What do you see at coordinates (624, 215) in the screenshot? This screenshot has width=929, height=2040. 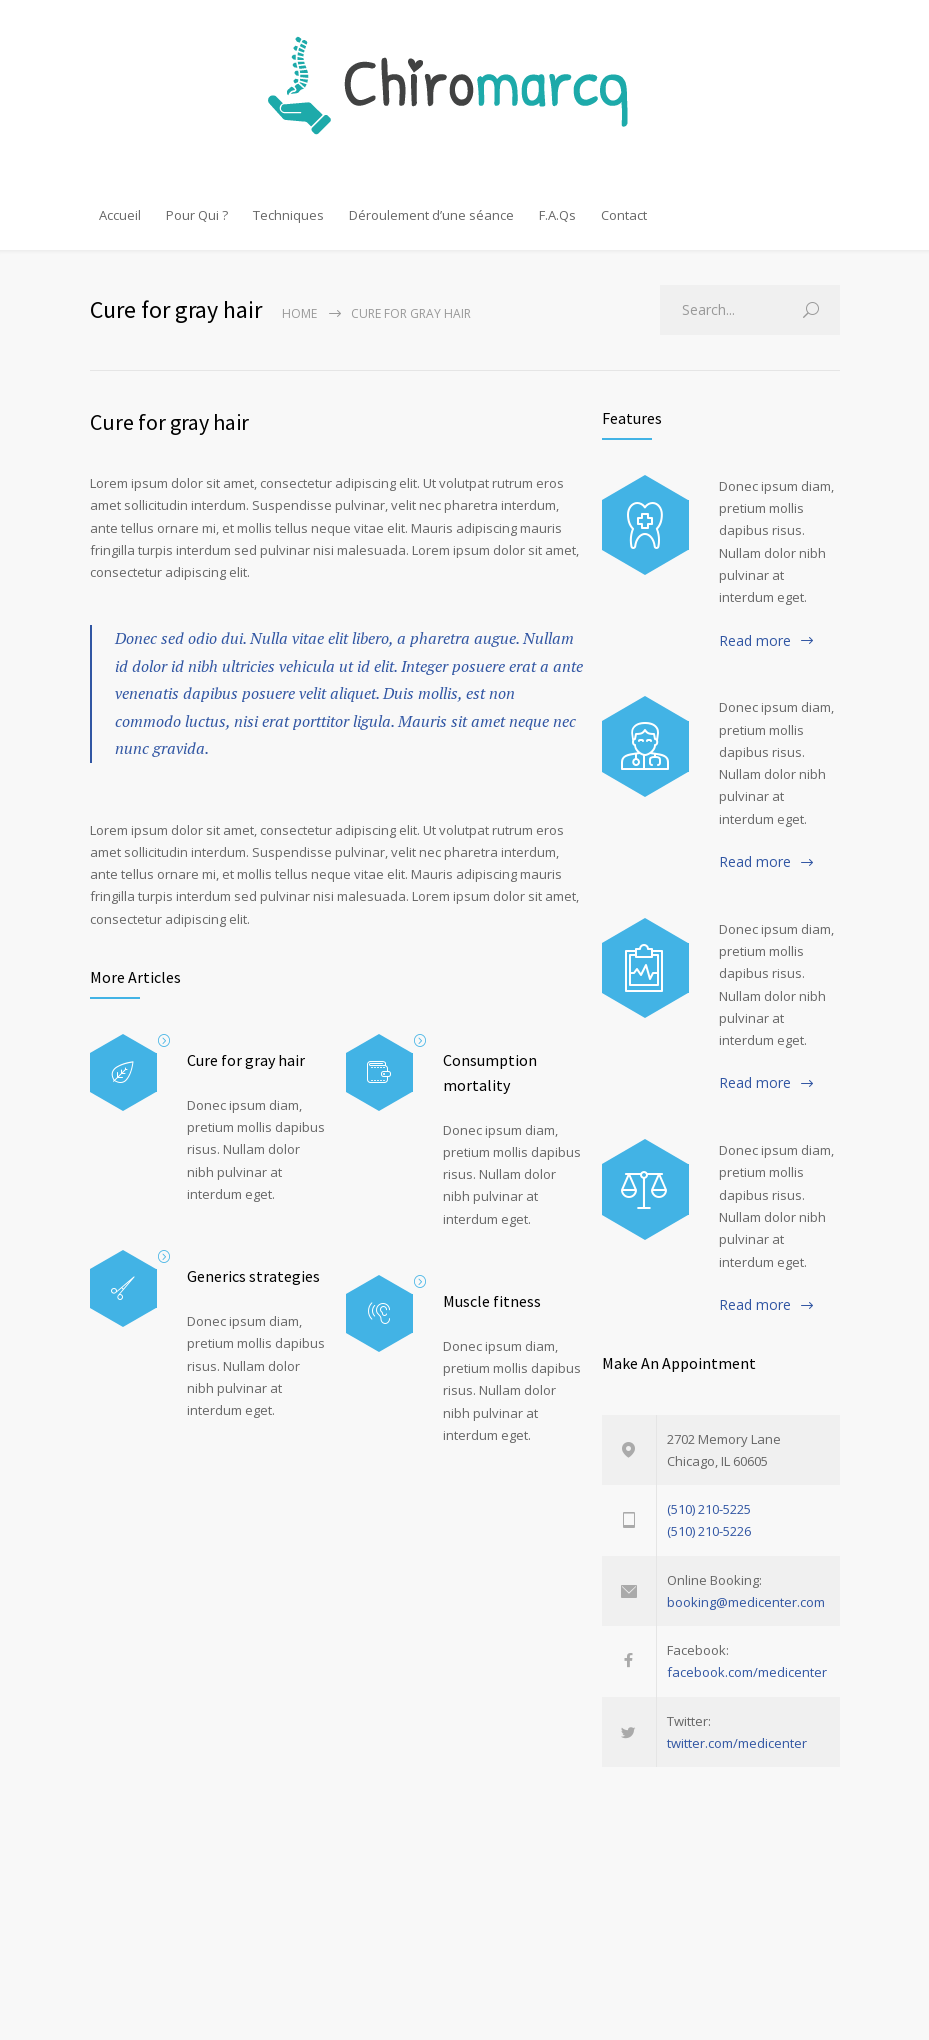 I see `Contact` at bounding box center [624, 215].